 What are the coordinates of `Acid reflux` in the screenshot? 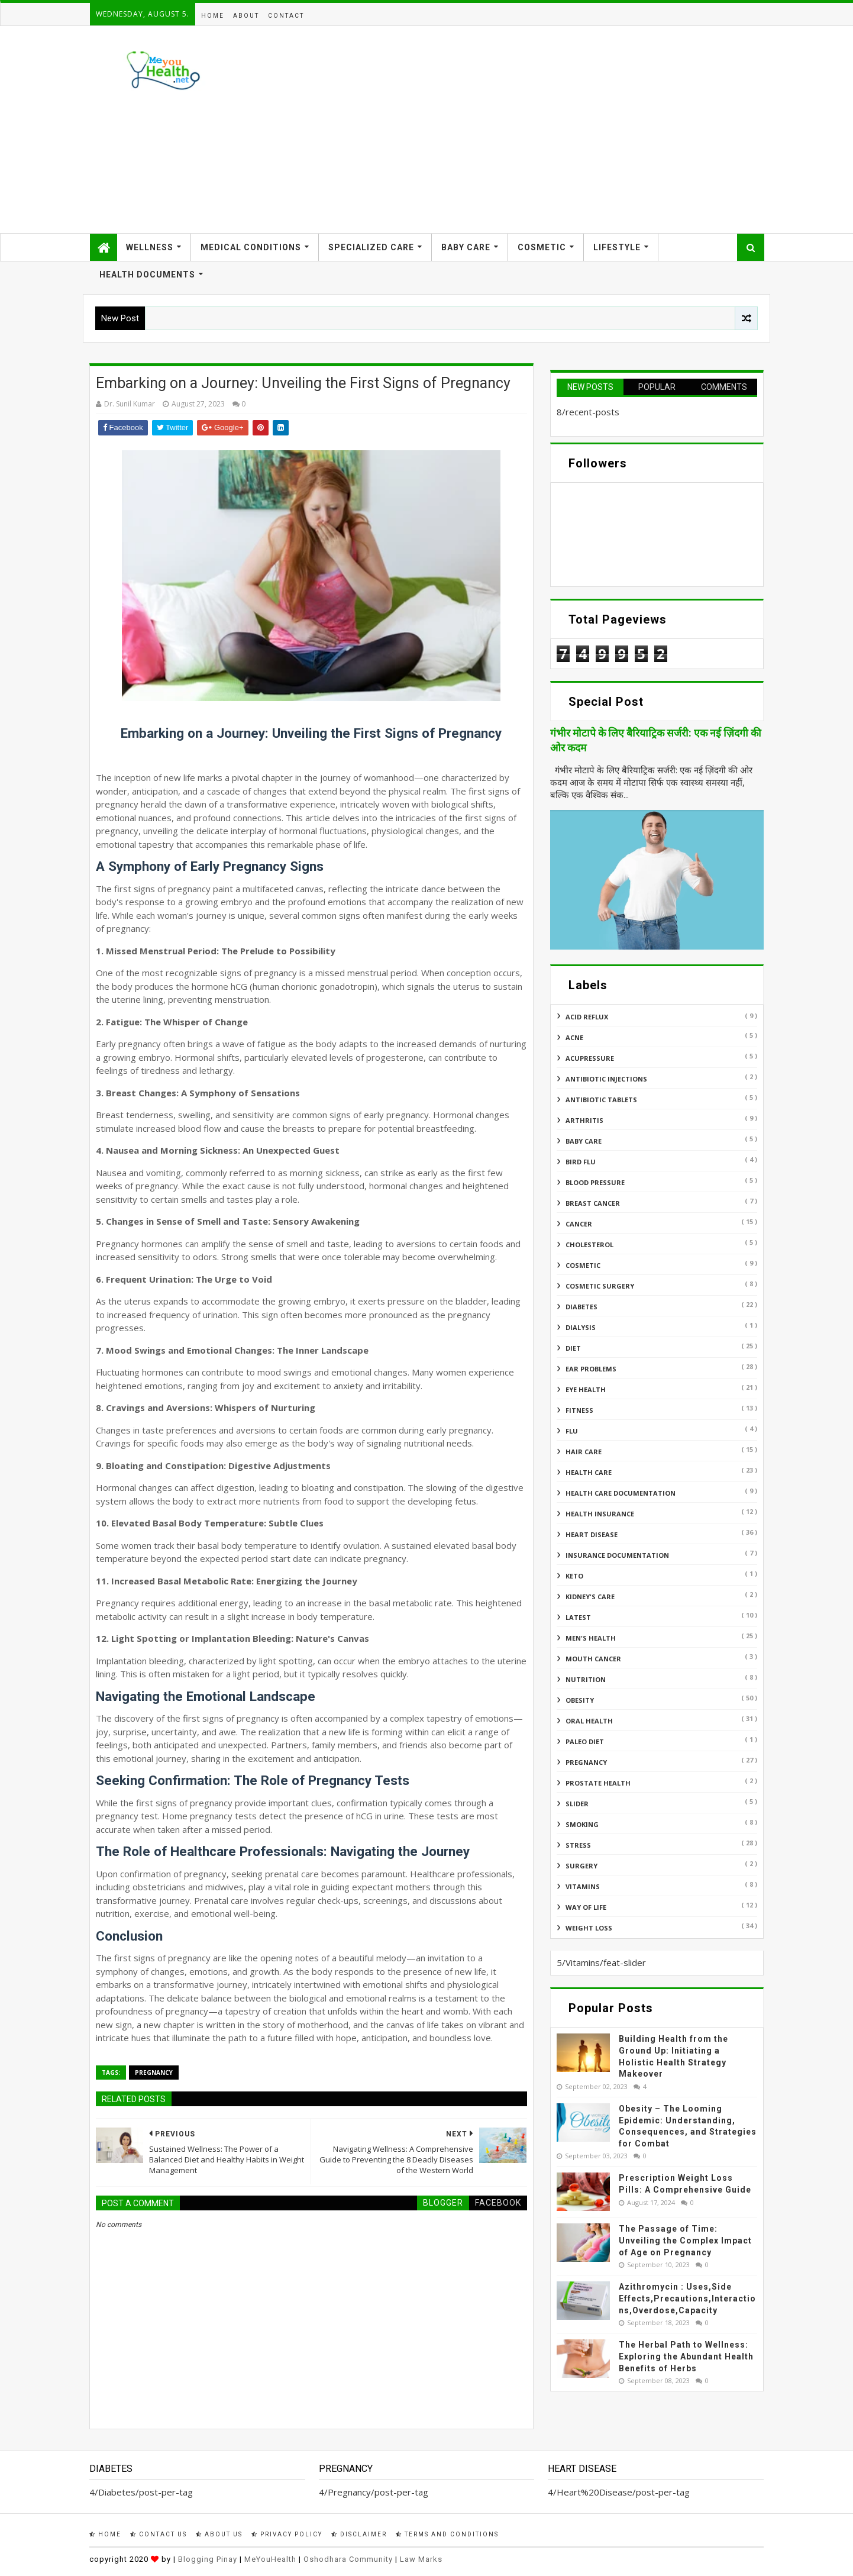 It's located at (587, 1016).